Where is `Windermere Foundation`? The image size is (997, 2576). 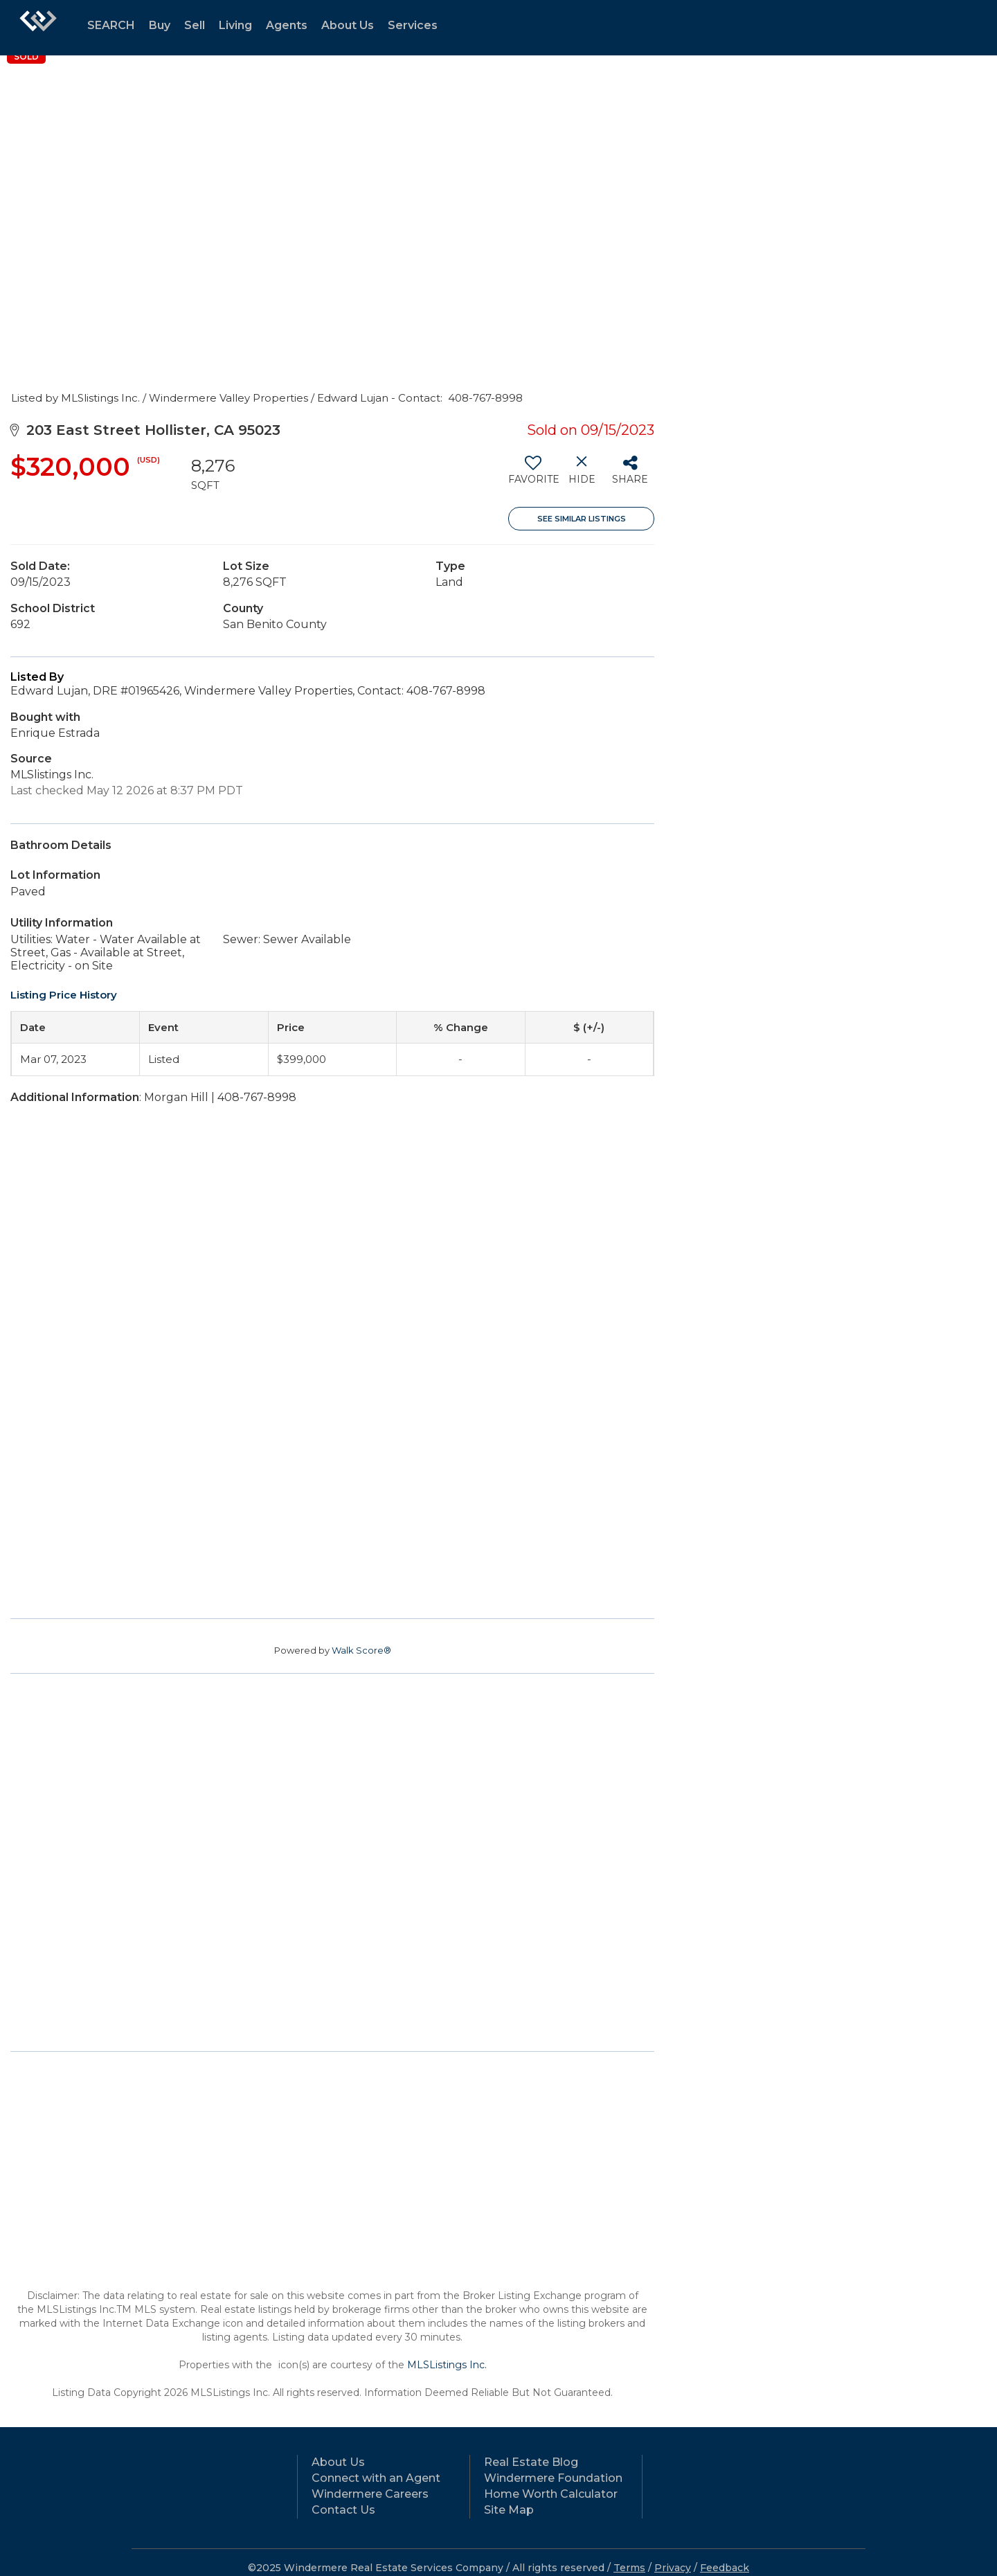 Windermere Foundation is located at coordinates (553, 2478).